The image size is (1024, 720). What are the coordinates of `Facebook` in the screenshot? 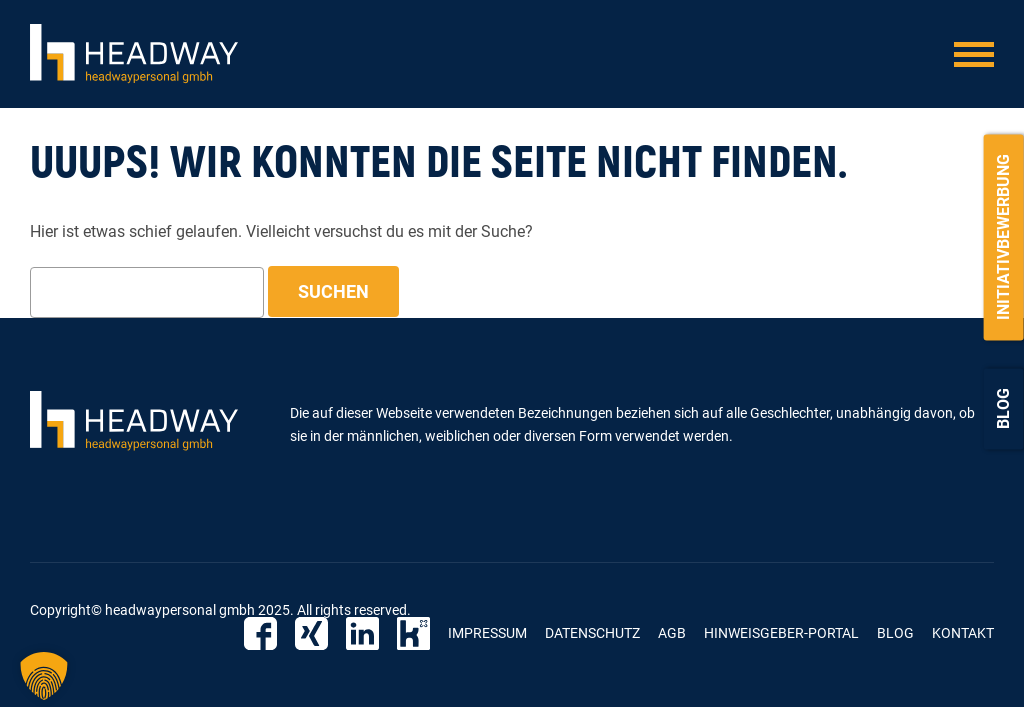 It's located at (260, 633).